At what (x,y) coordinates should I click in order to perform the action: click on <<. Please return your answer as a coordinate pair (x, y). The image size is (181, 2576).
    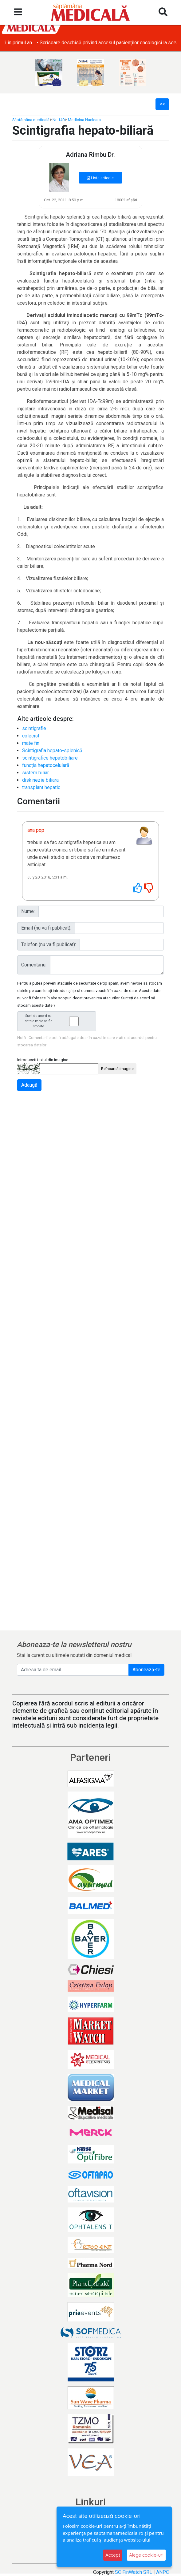
    Looking at the image, I should click on (162, 104).